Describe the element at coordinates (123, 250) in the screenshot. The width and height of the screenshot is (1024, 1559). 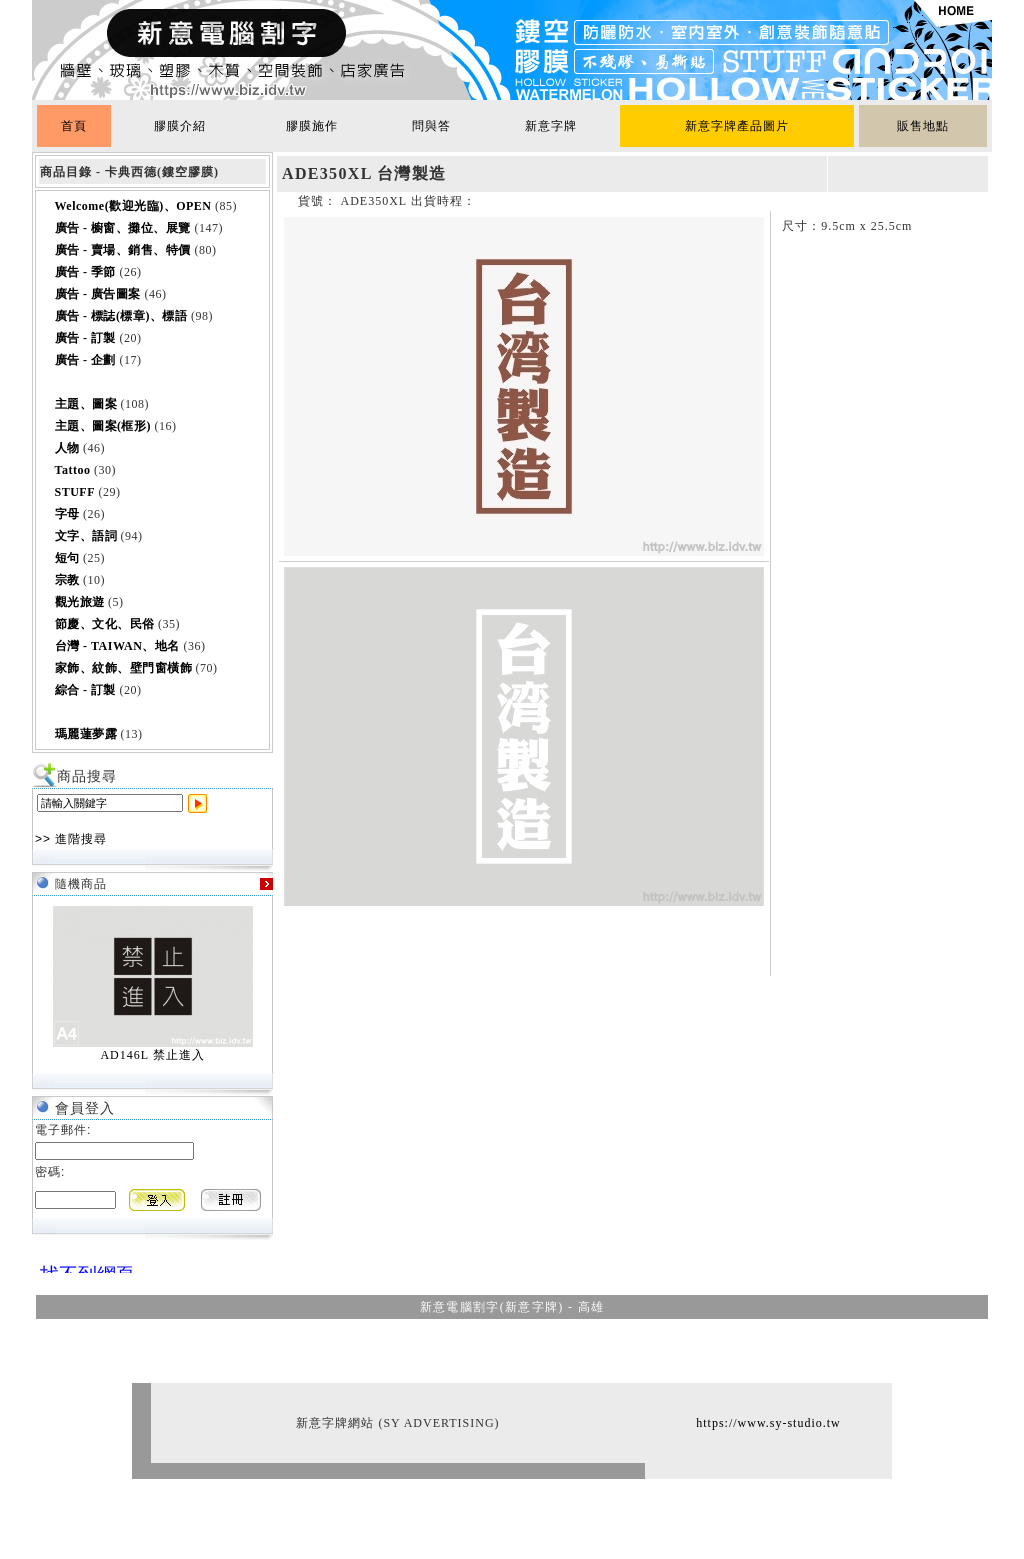
I see `廣告 - 賣場、銷售、特價` at that location.